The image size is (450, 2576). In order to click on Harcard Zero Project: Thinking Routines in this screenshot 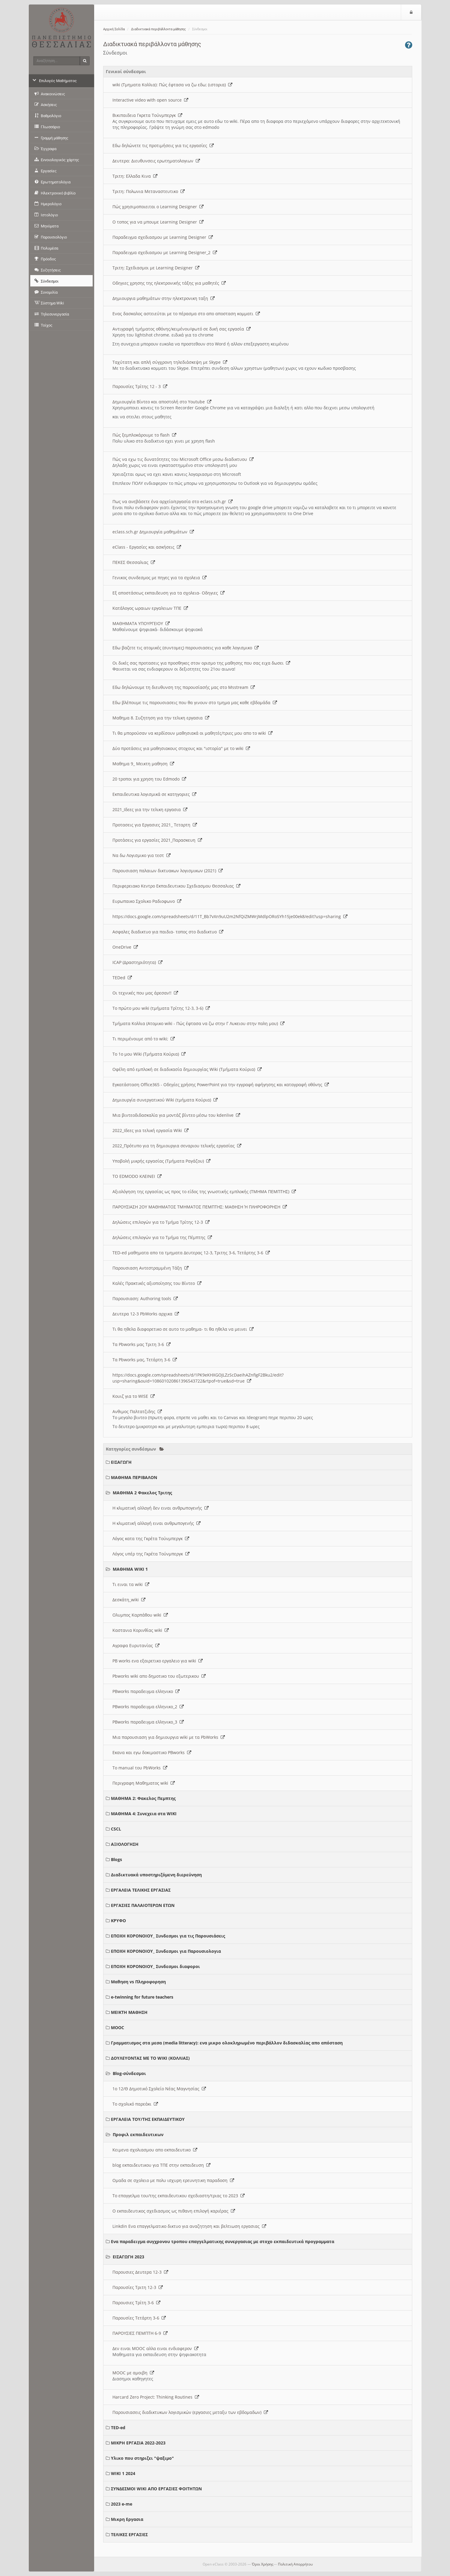, I will do `click(155, 2397)`.